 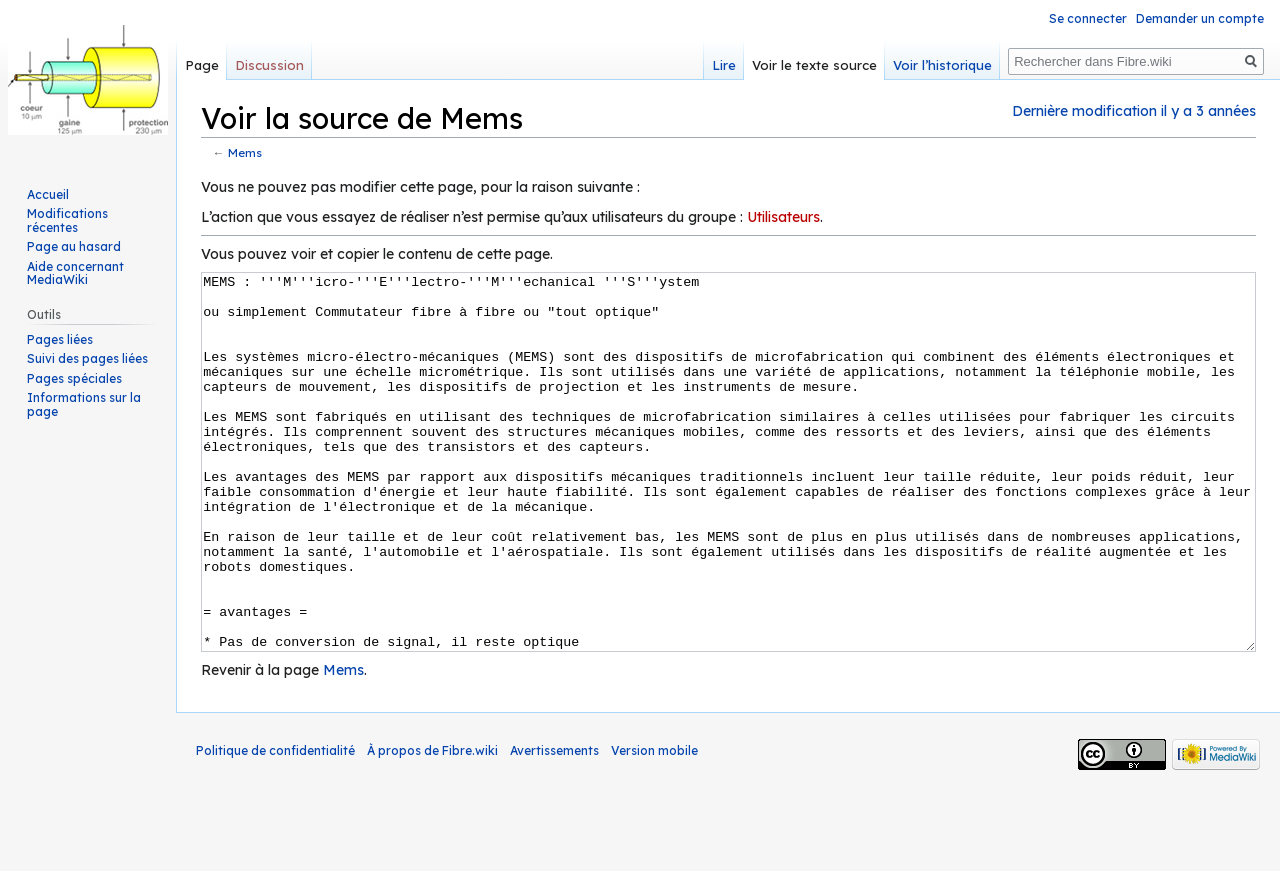 I want to click on Utilisateurs, so click(x=783, y=217).